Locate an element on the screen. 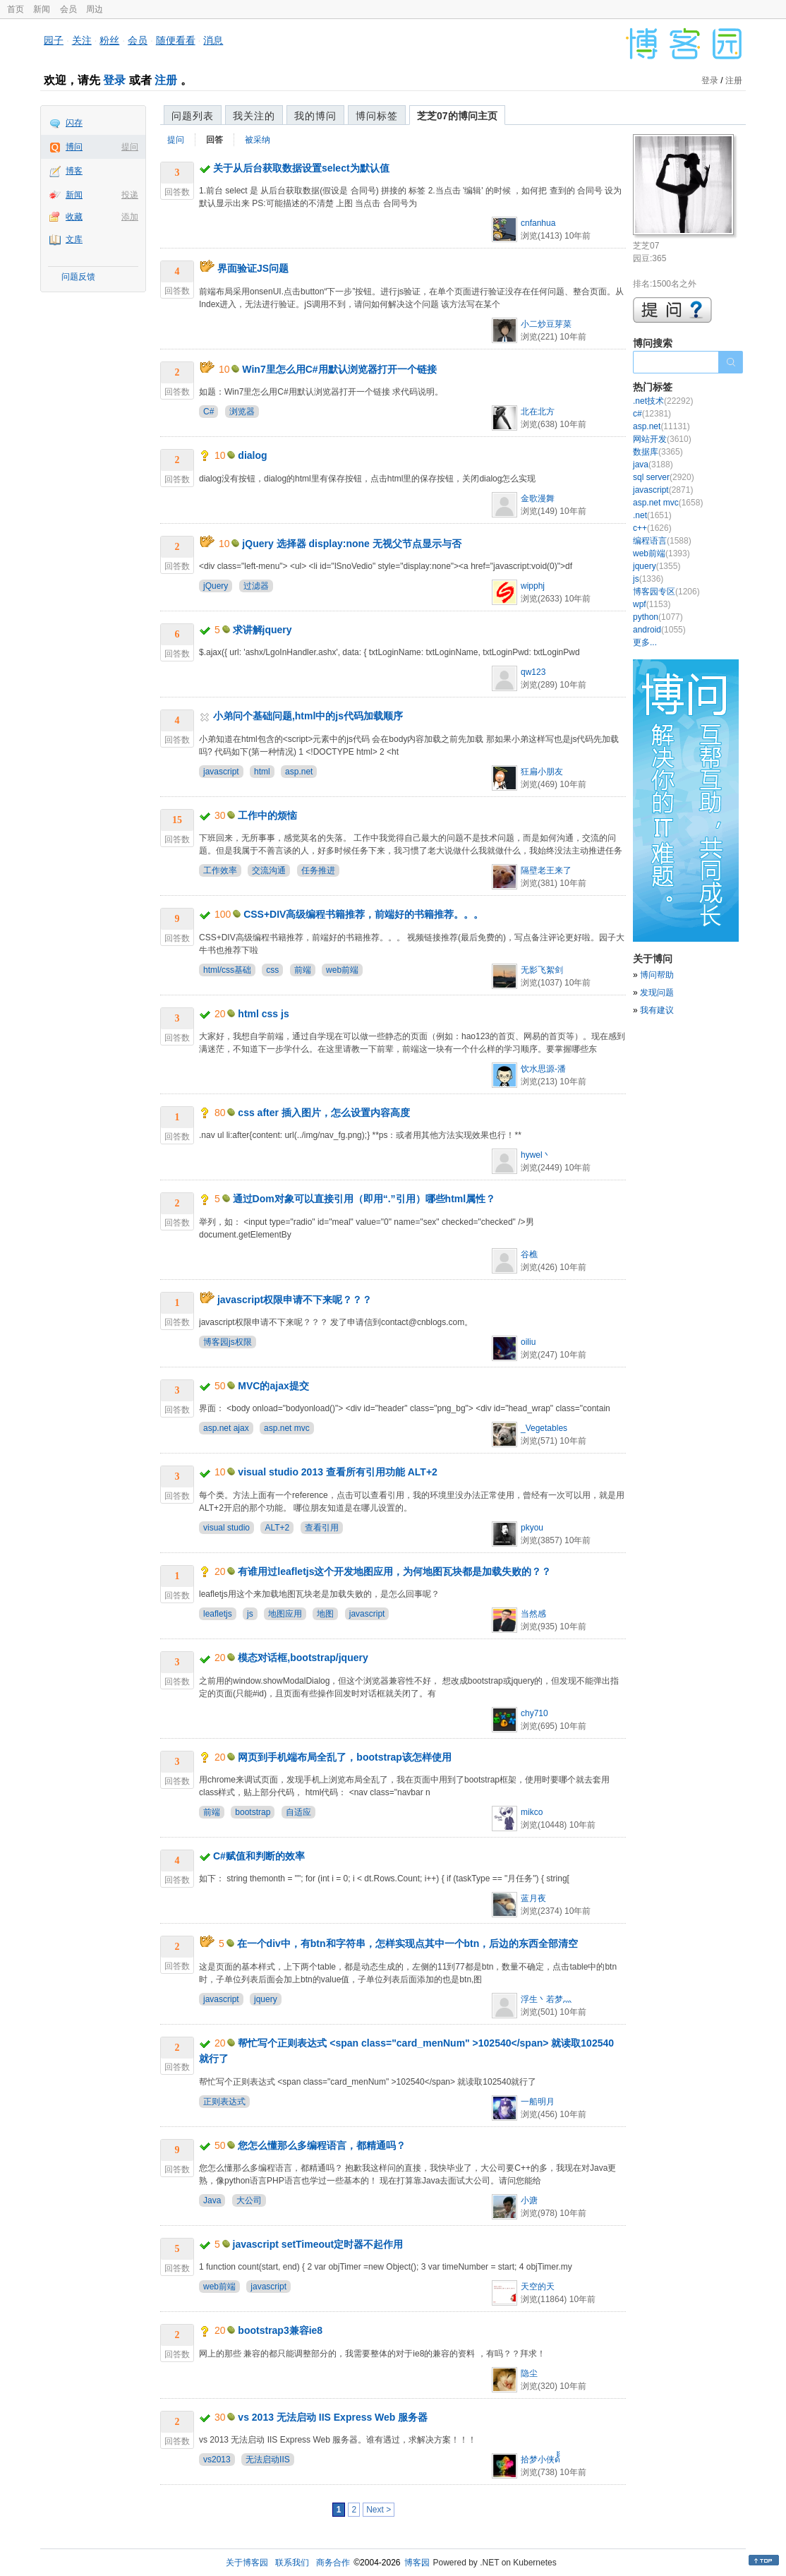 The width and height of the screenshot is (786, 2576). dialog is located at coordinates (252, 455).